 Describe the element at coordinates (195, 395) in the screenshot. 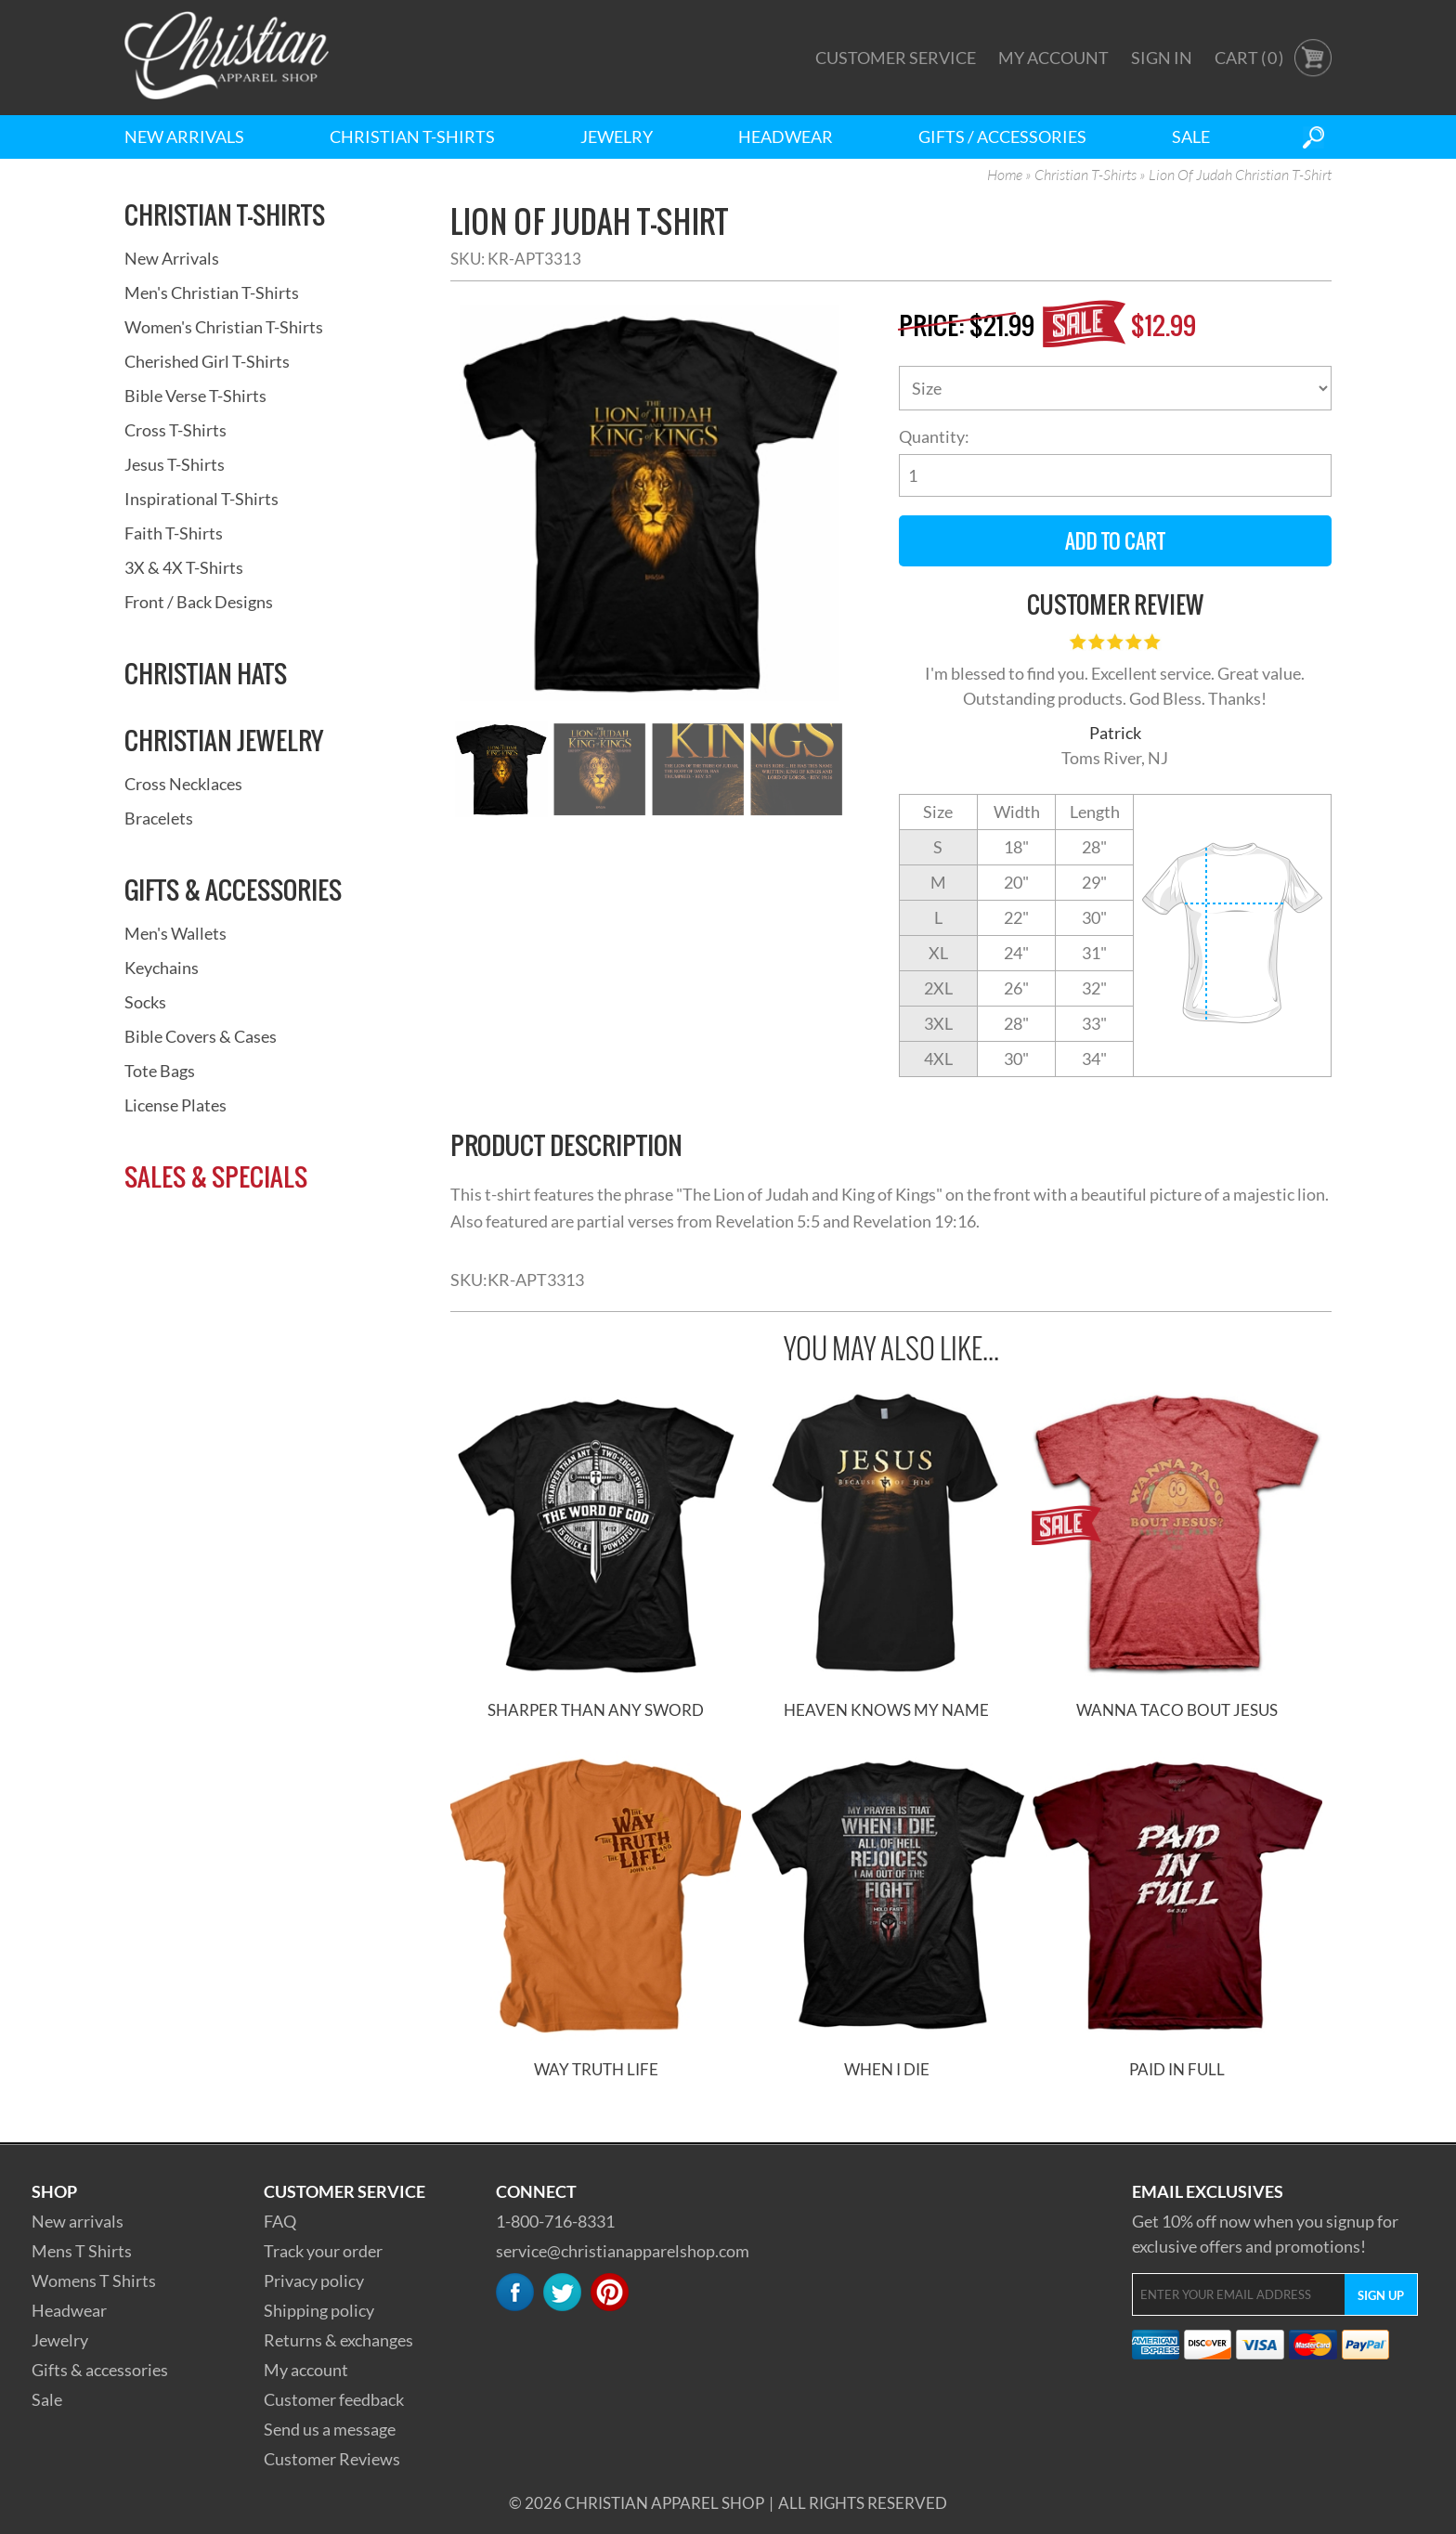

I see `Bible Verse T-Shirts` at that location.